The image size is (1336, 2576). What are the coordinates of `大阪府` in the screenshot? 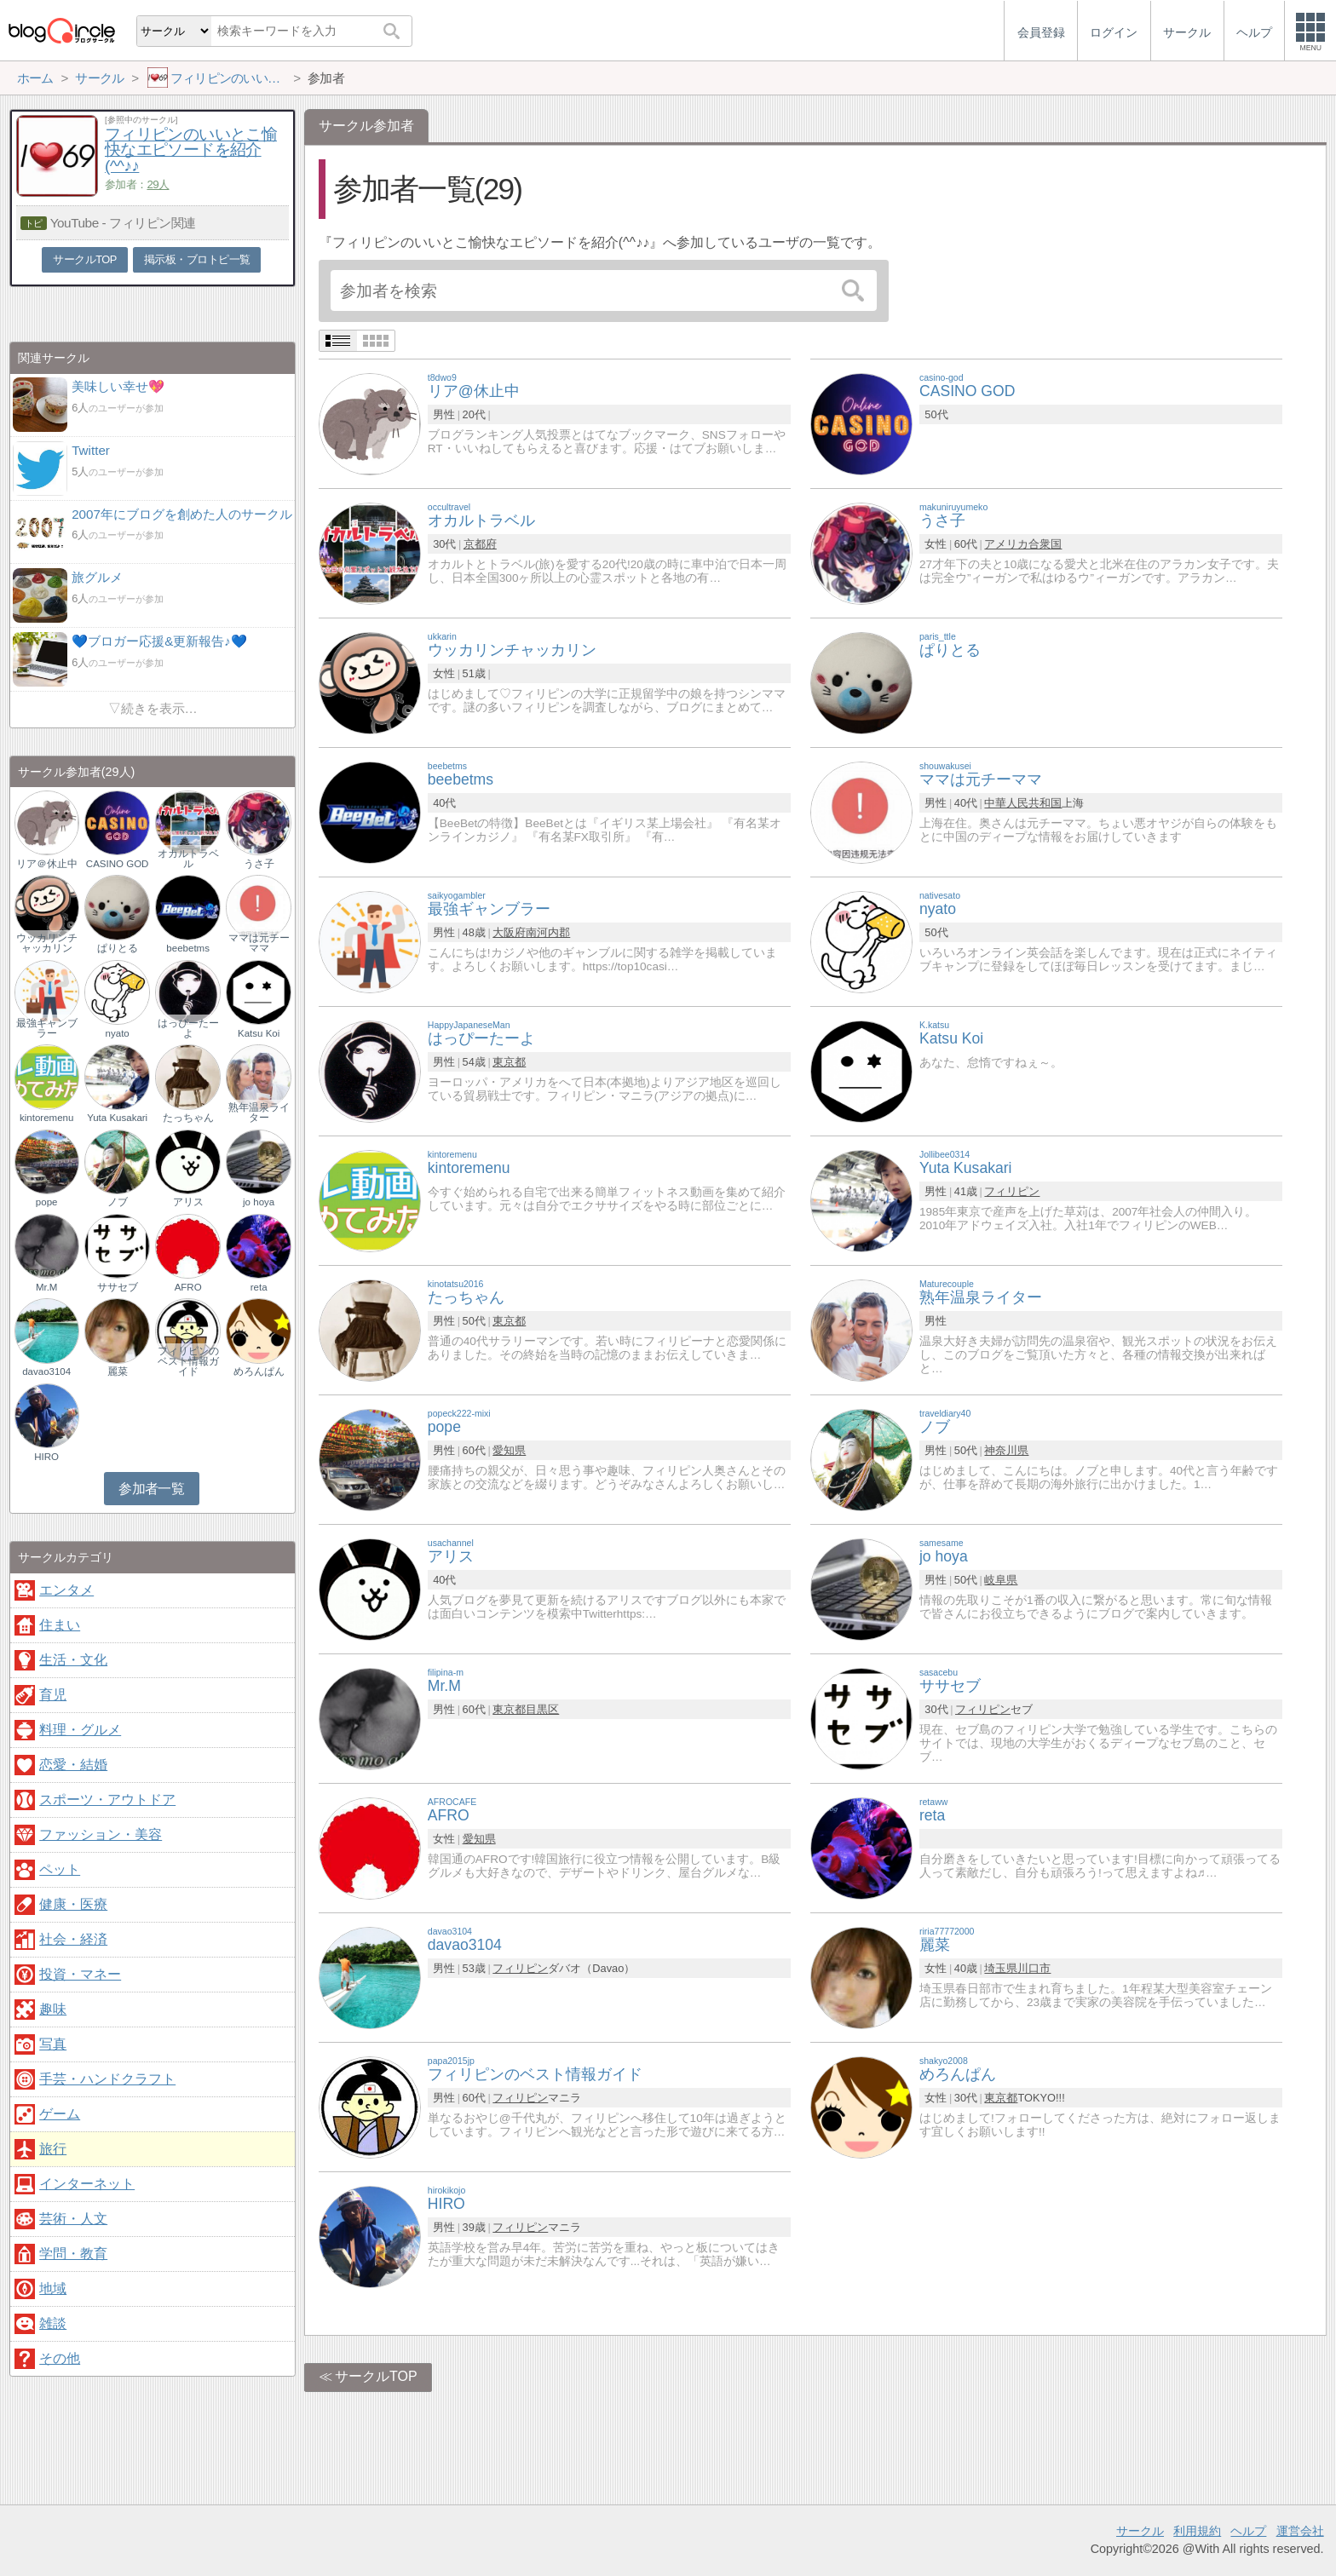 It's located at (509, 932).